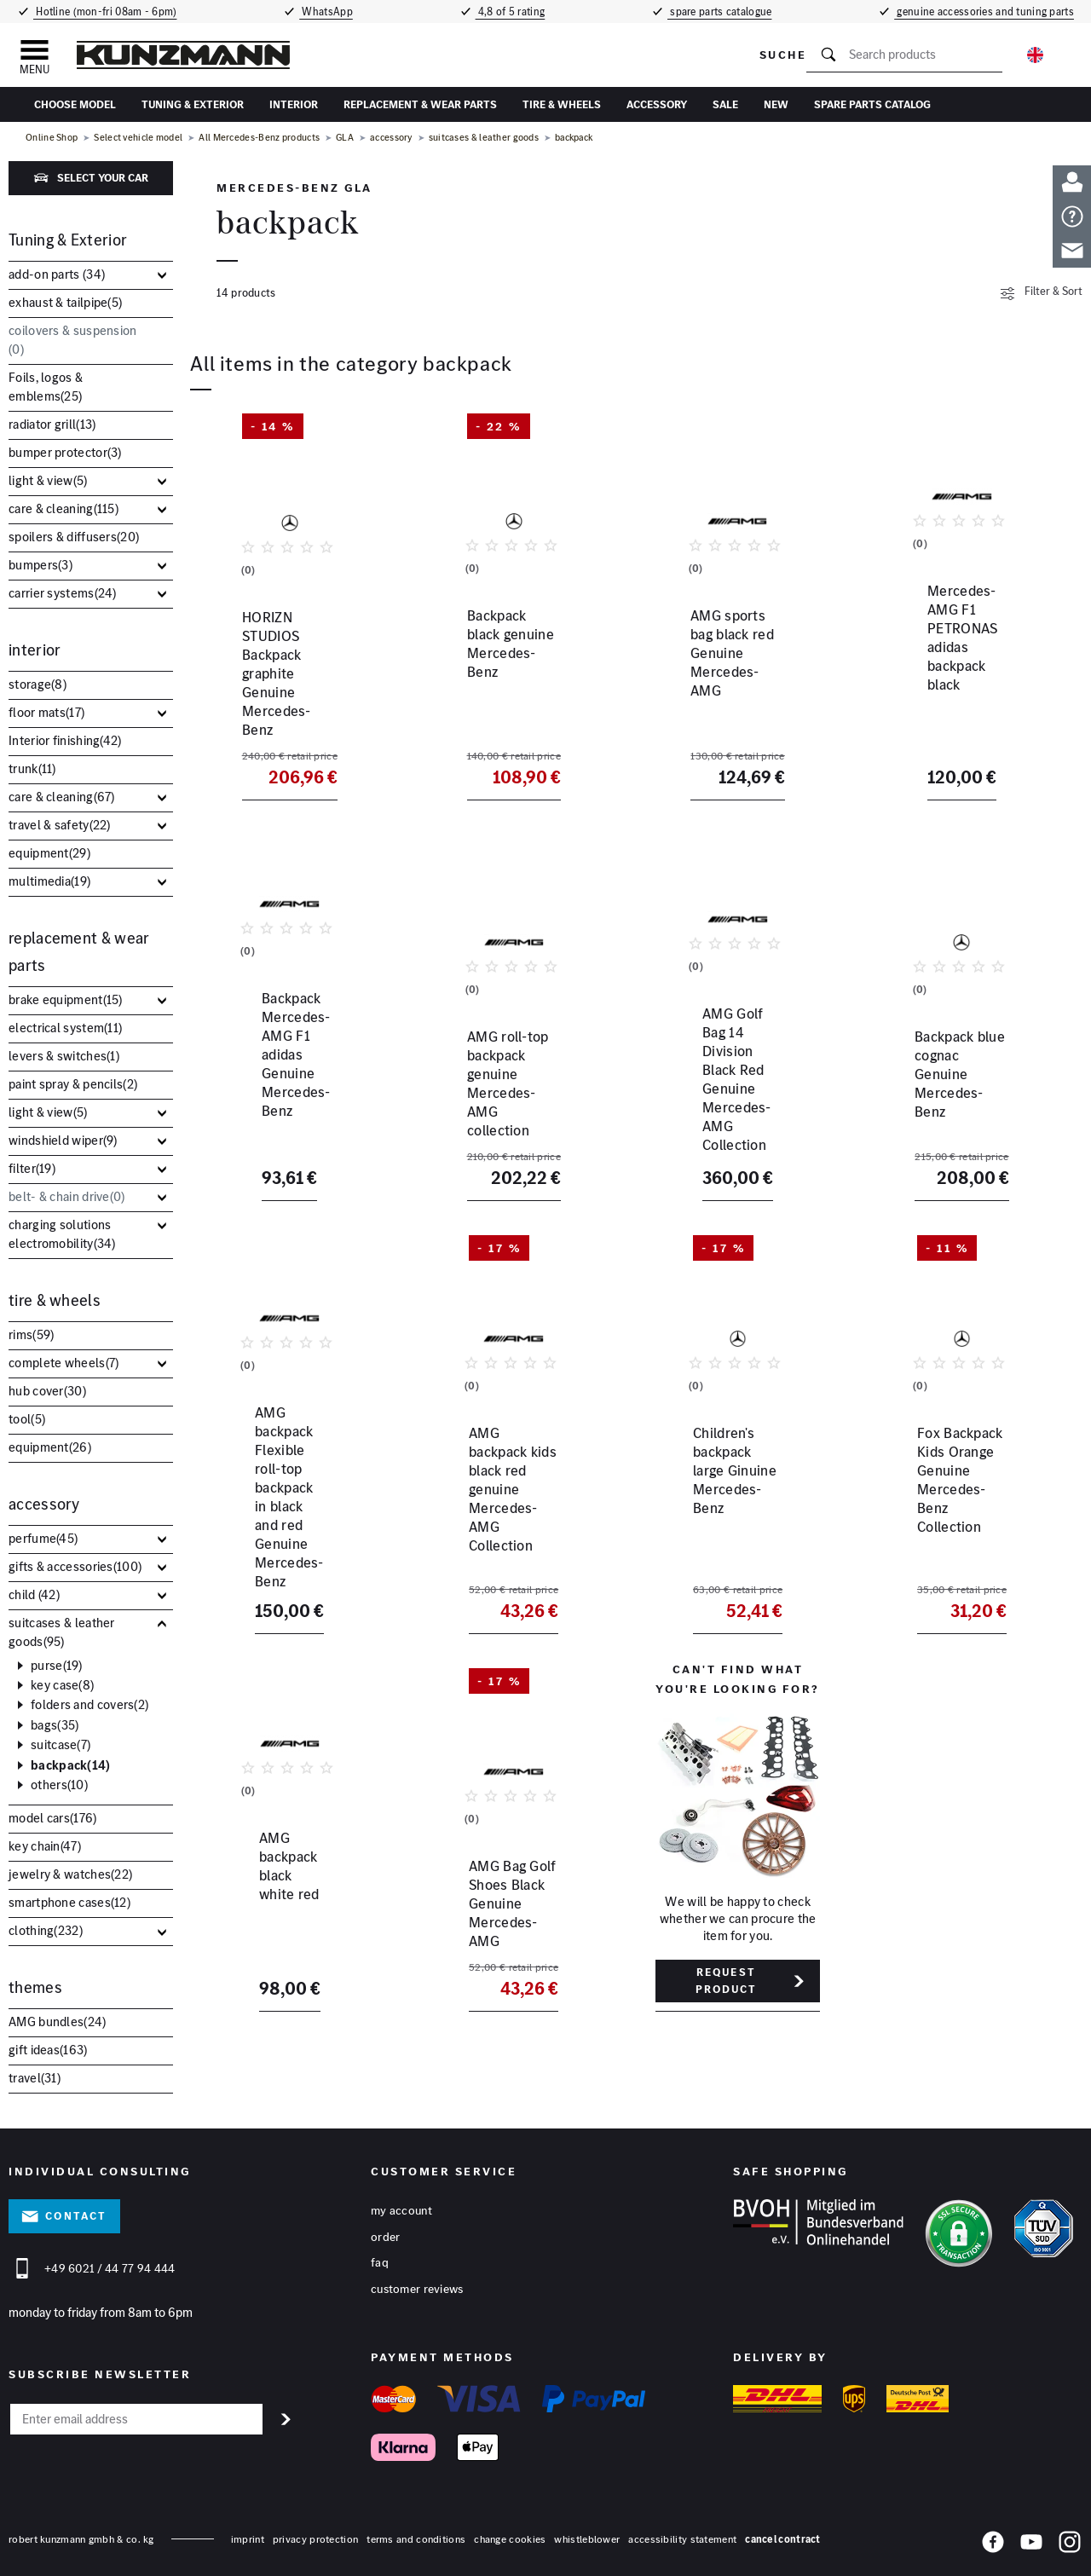 The width and height of the screenshot is (1091, 2576). I want to click on care & cleaning(), so click(63, 508).